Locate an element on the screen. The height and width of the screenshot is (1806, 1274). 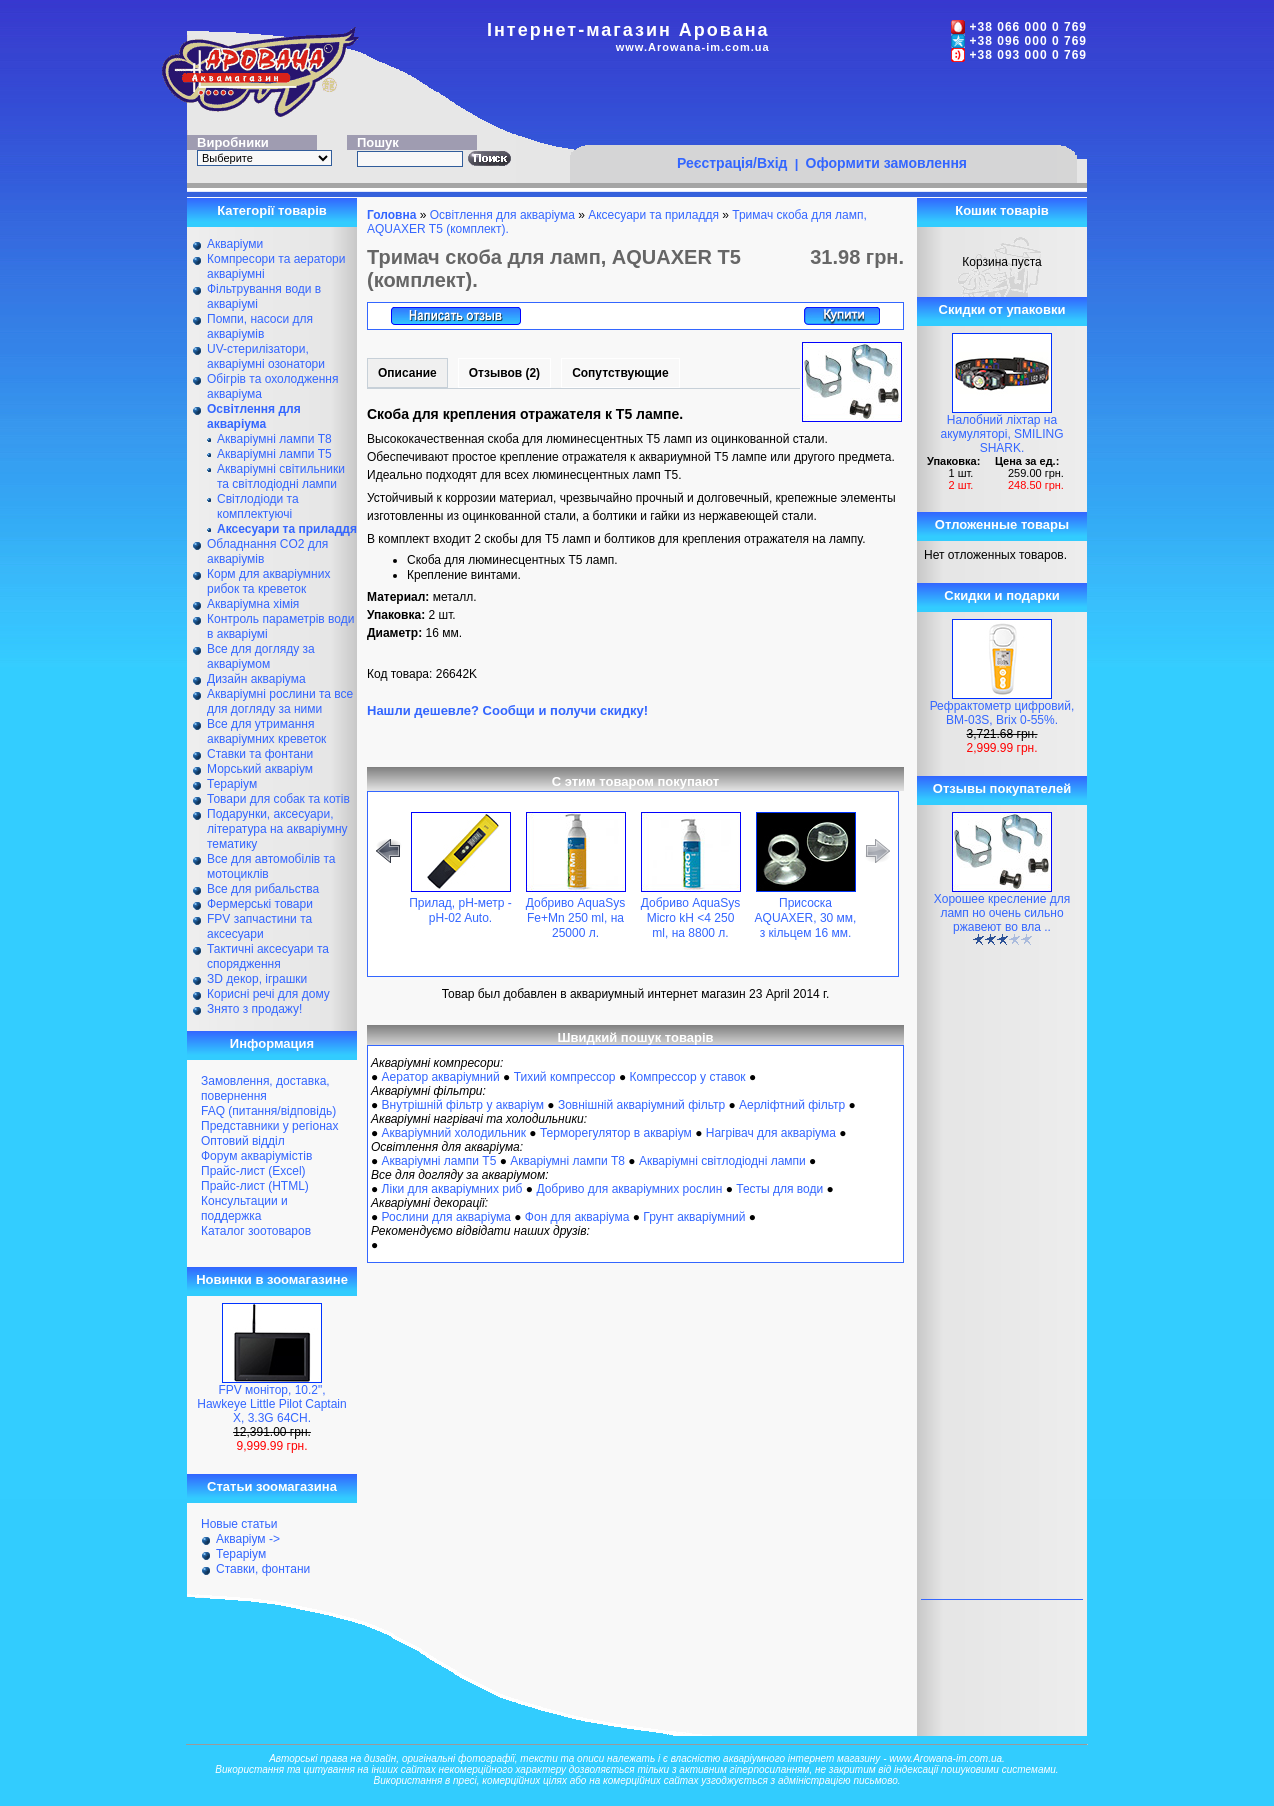
Хорошее кресление для ламп но очень сильно ржавеют во вла .. is located at coordinates (1002, 913).